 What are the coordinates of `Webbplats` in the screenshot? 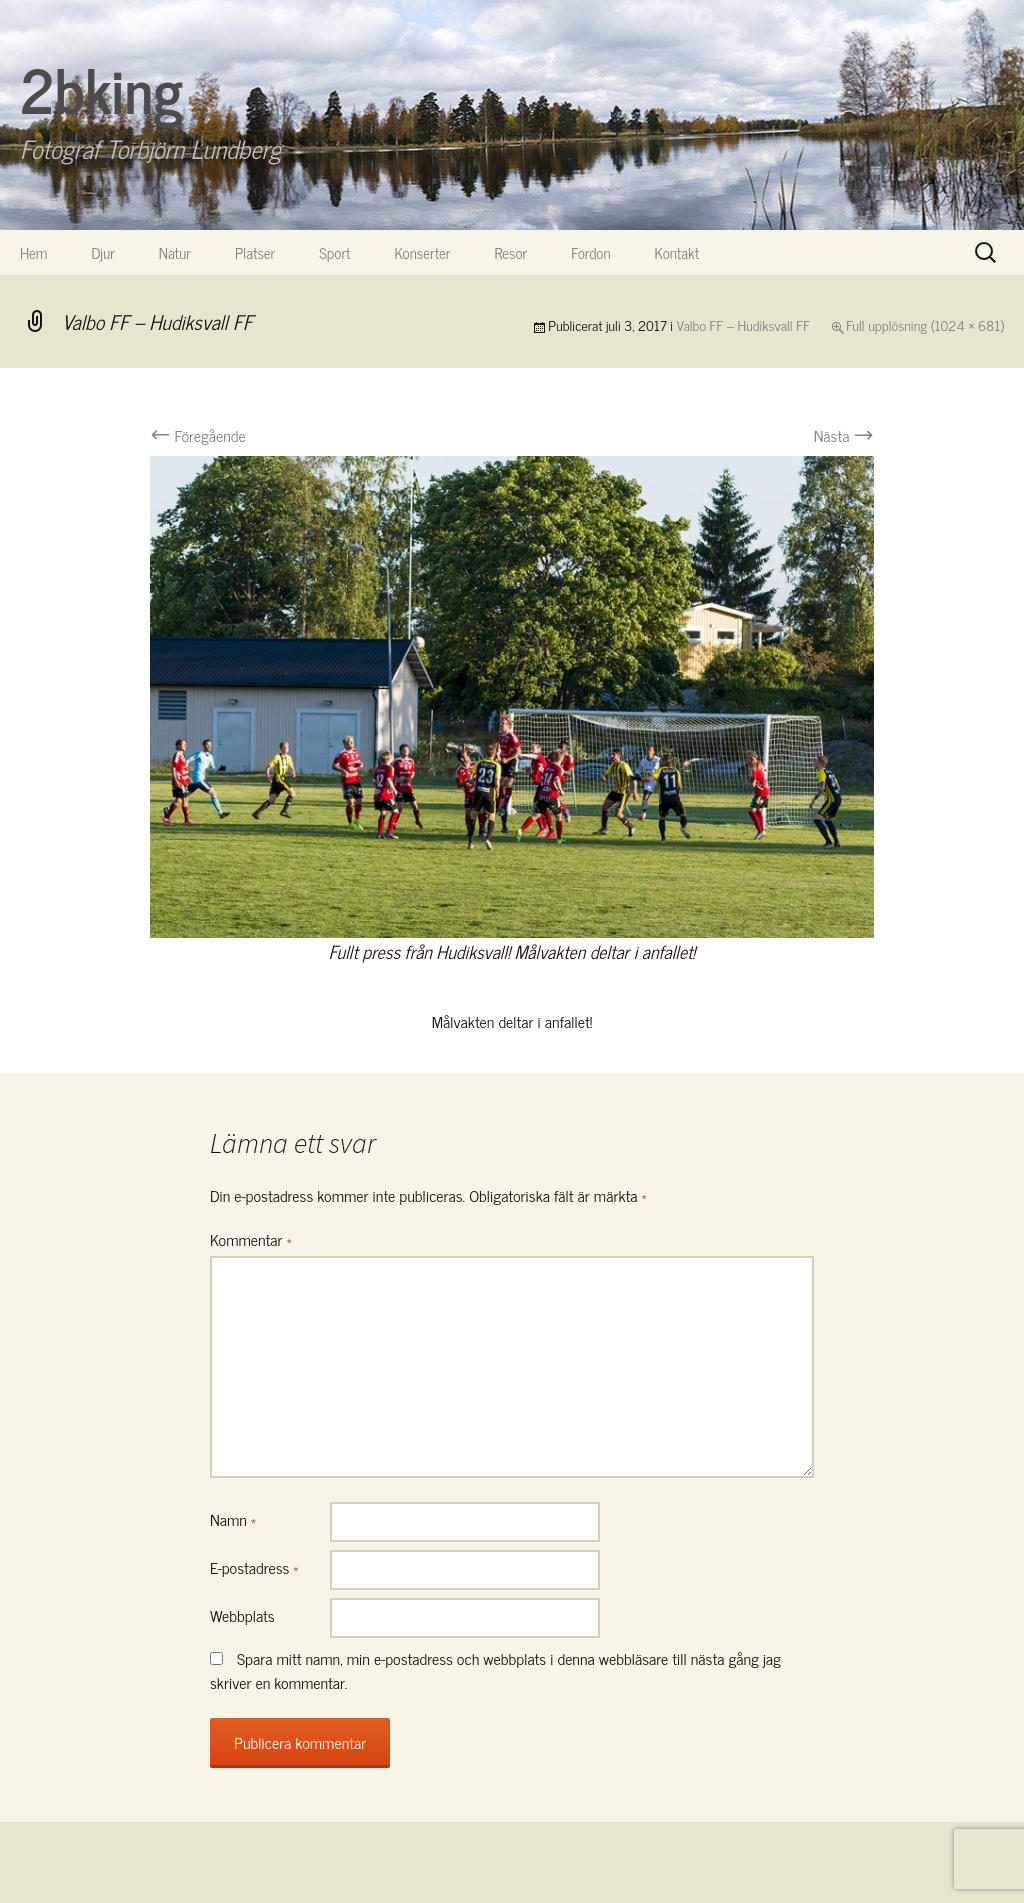 It's located at (242, 1615).